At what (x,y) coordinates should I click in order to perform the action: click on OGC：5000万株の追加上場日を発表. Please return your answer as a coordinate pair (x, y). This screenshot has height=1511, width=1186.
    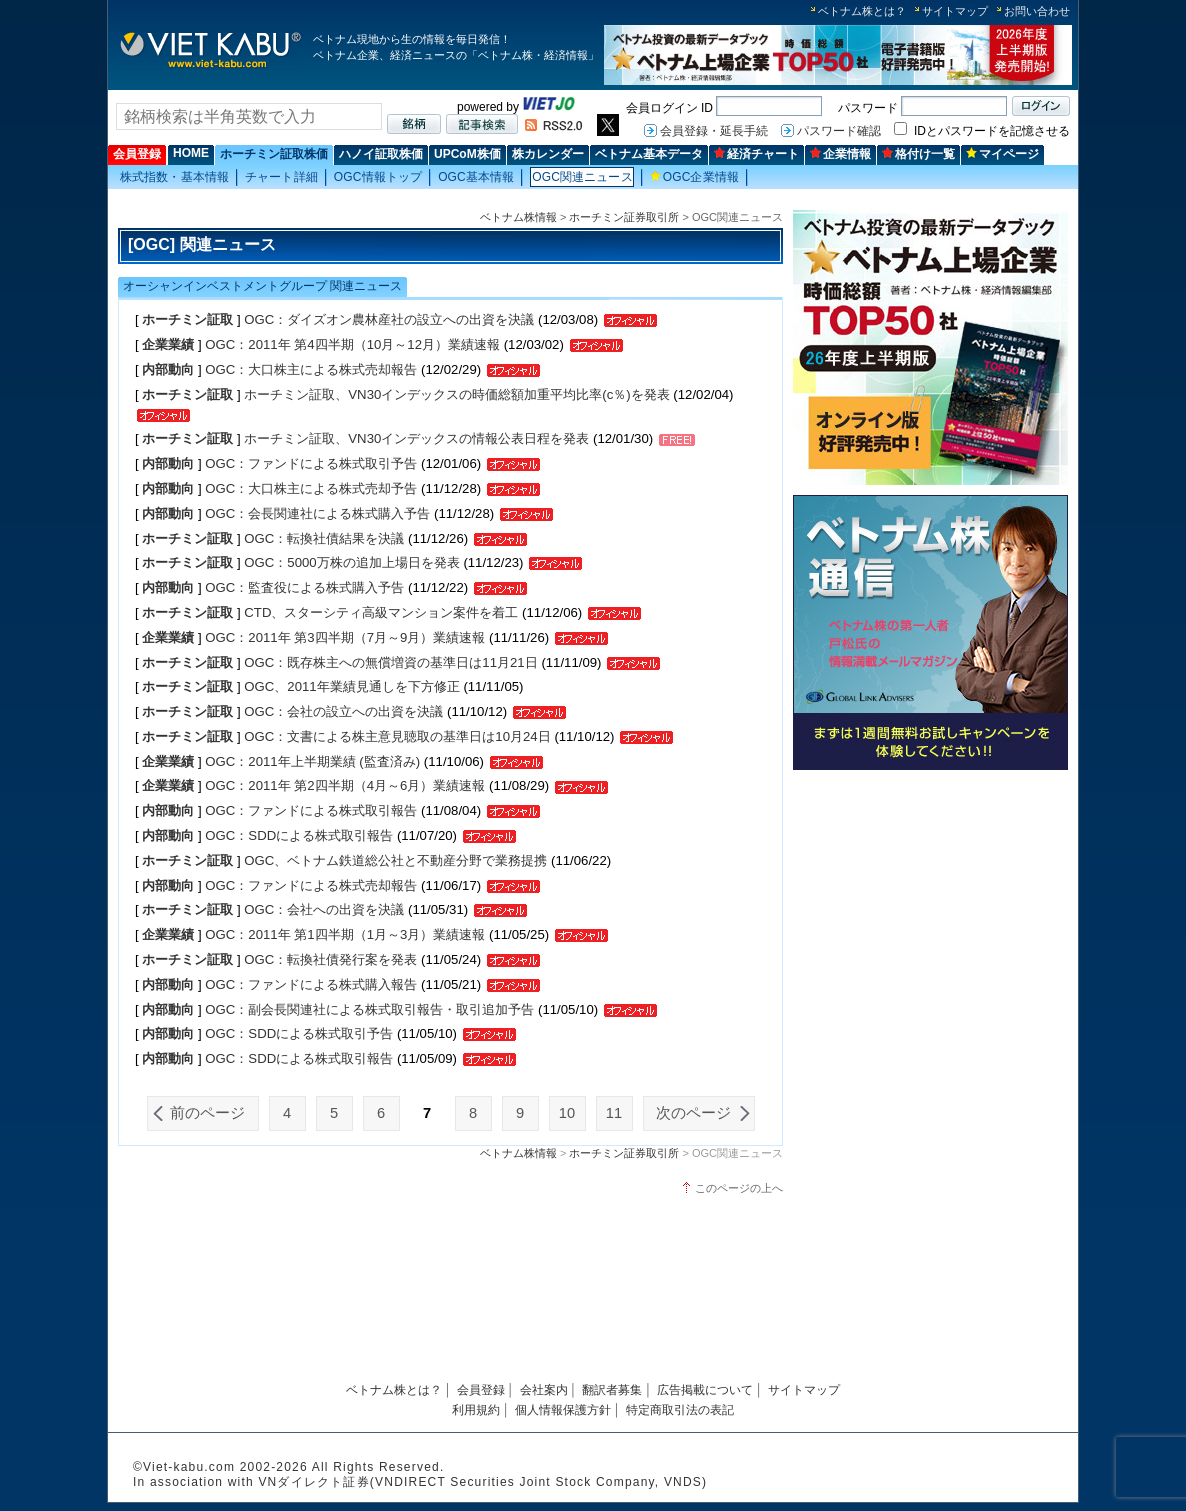
    Looking at the image, I should click on (351, 562).